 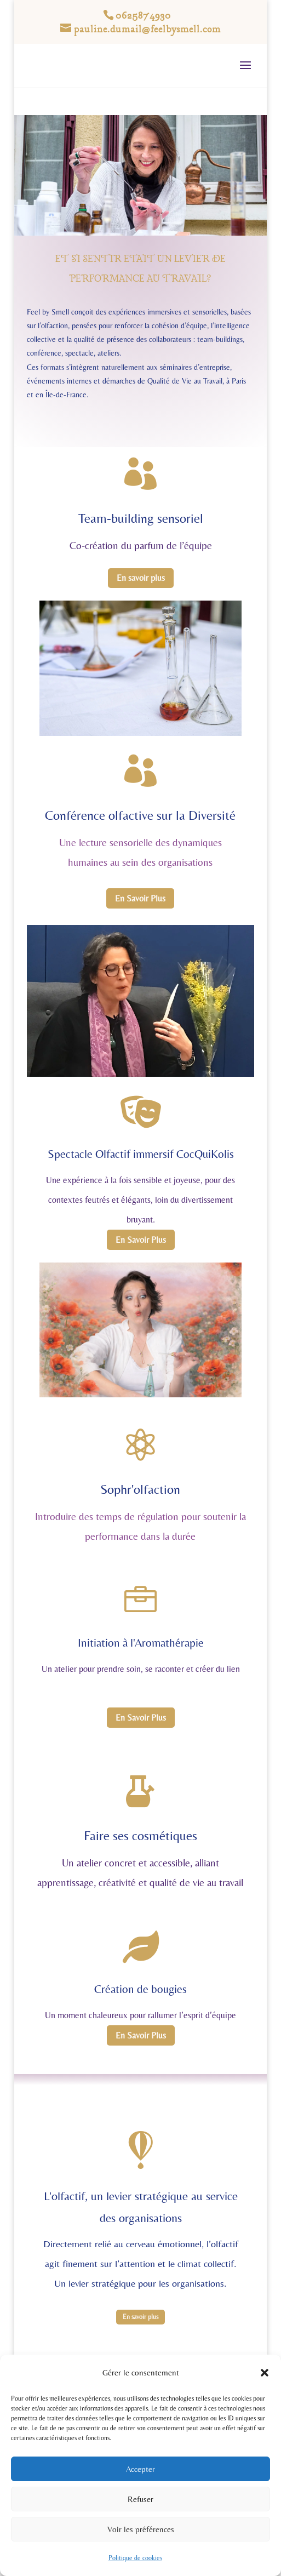 What do you see at coordinates (140, 2499) in the screenshot?
I see `Refuser` at bounding box center [140, 2499].